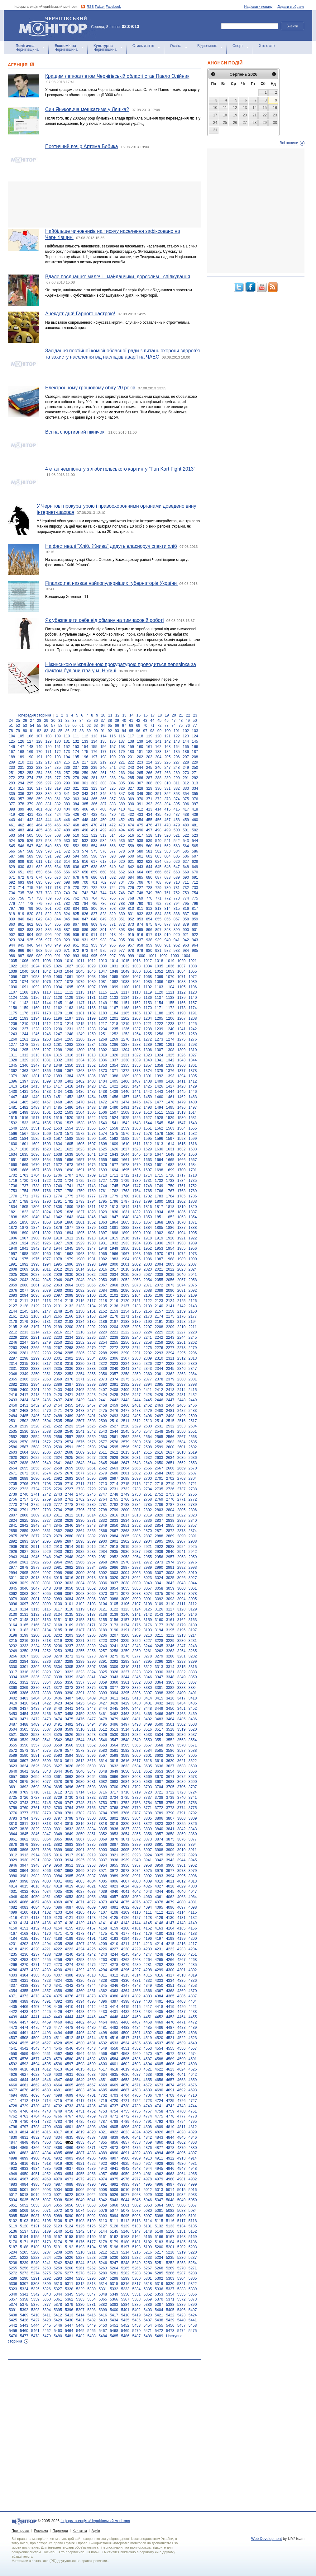 The width and height of the screenshot is (316, 2576). Describe the element at coordinates (69, 1457) in the screenshot. I see `2625` at that location.